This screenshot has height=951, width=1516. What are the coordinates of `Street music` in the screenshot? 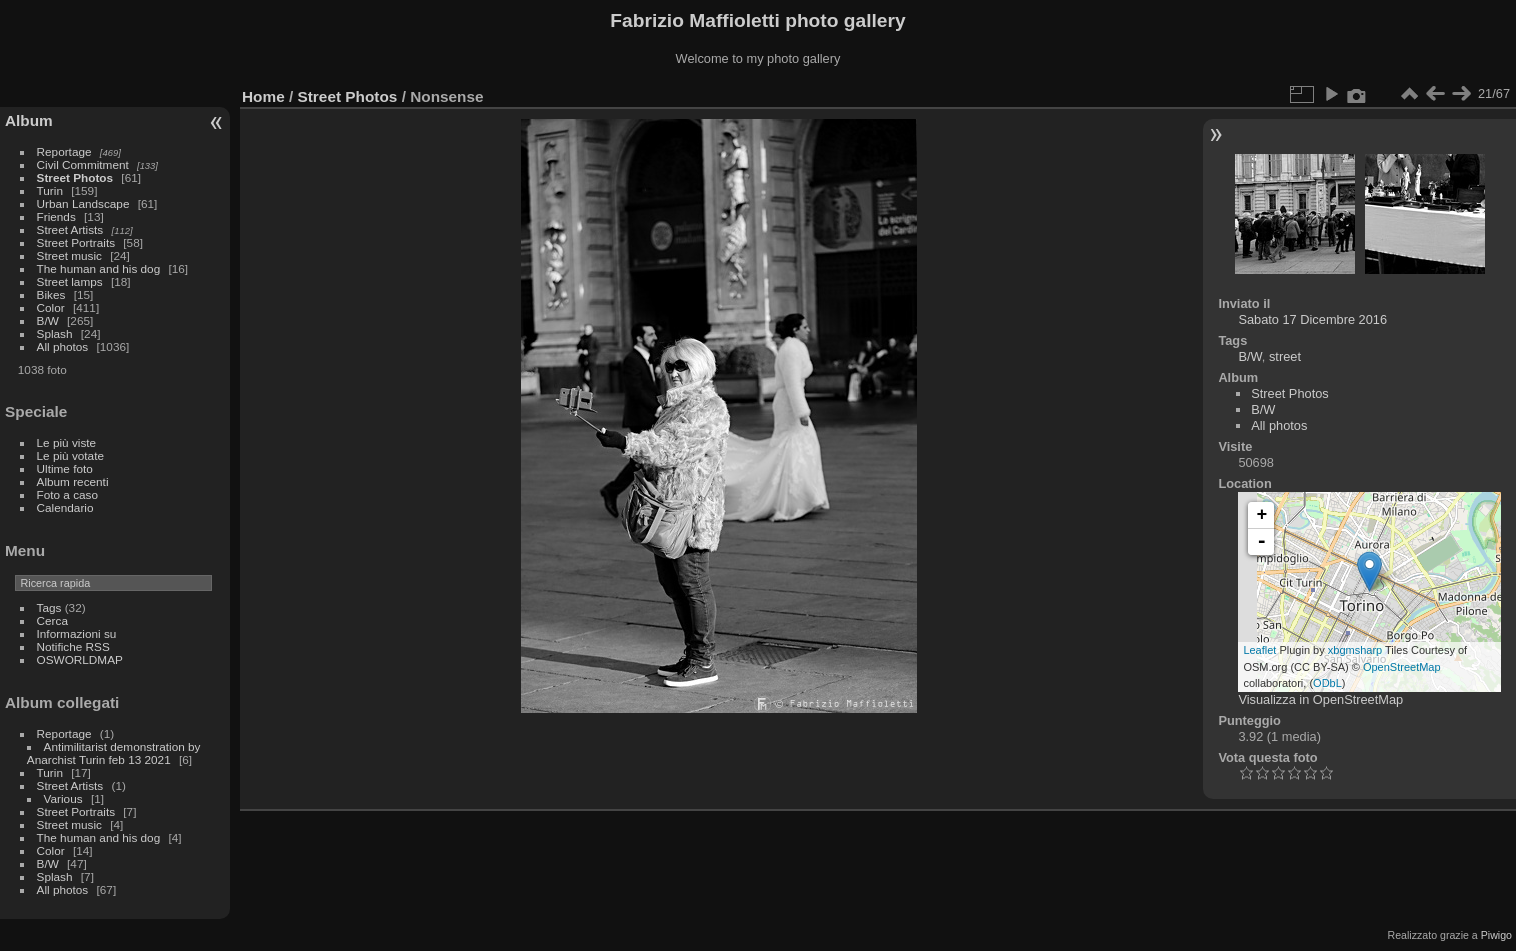 It's located at (69, 255).